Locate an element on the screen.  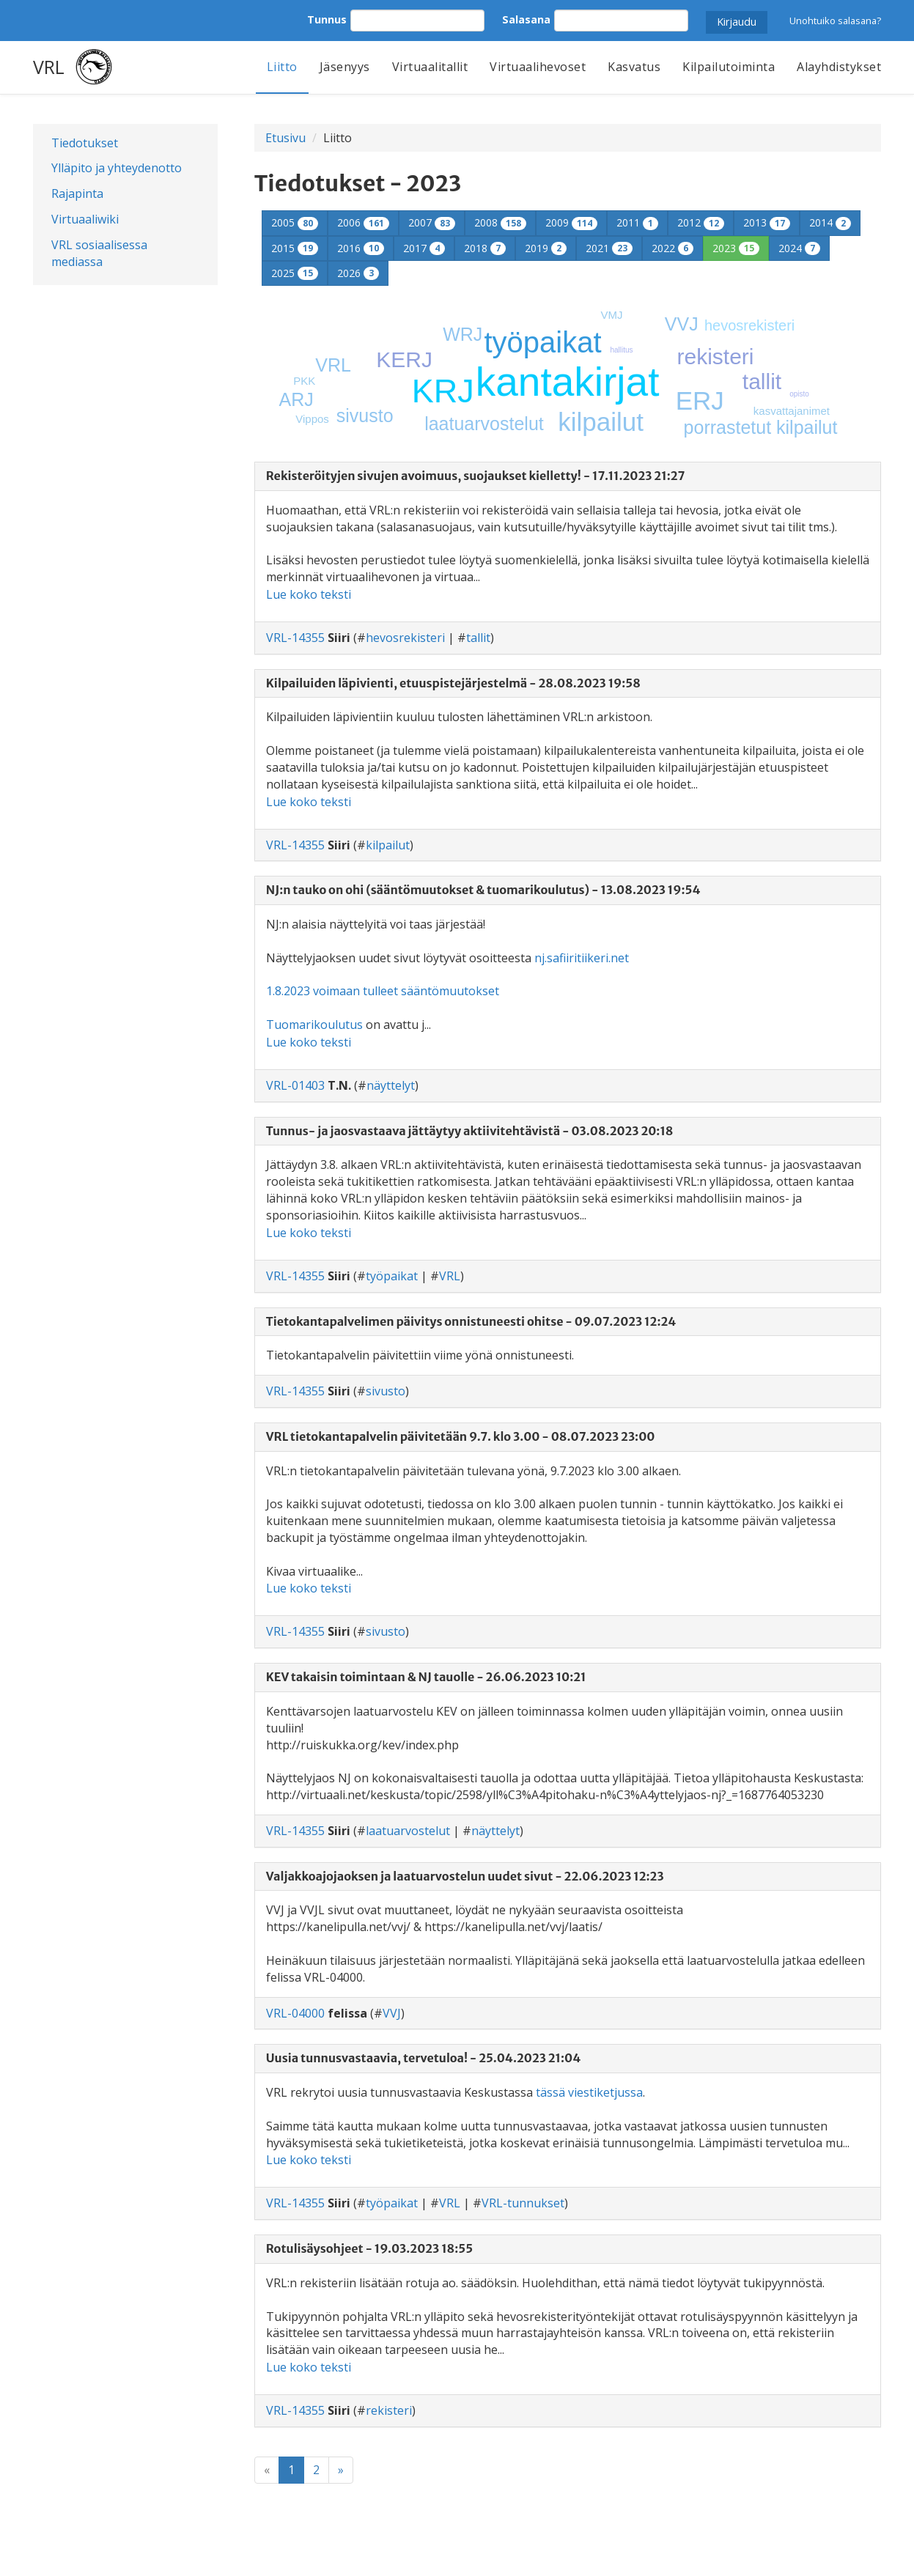
2006 is located at coordinates (363, 222).